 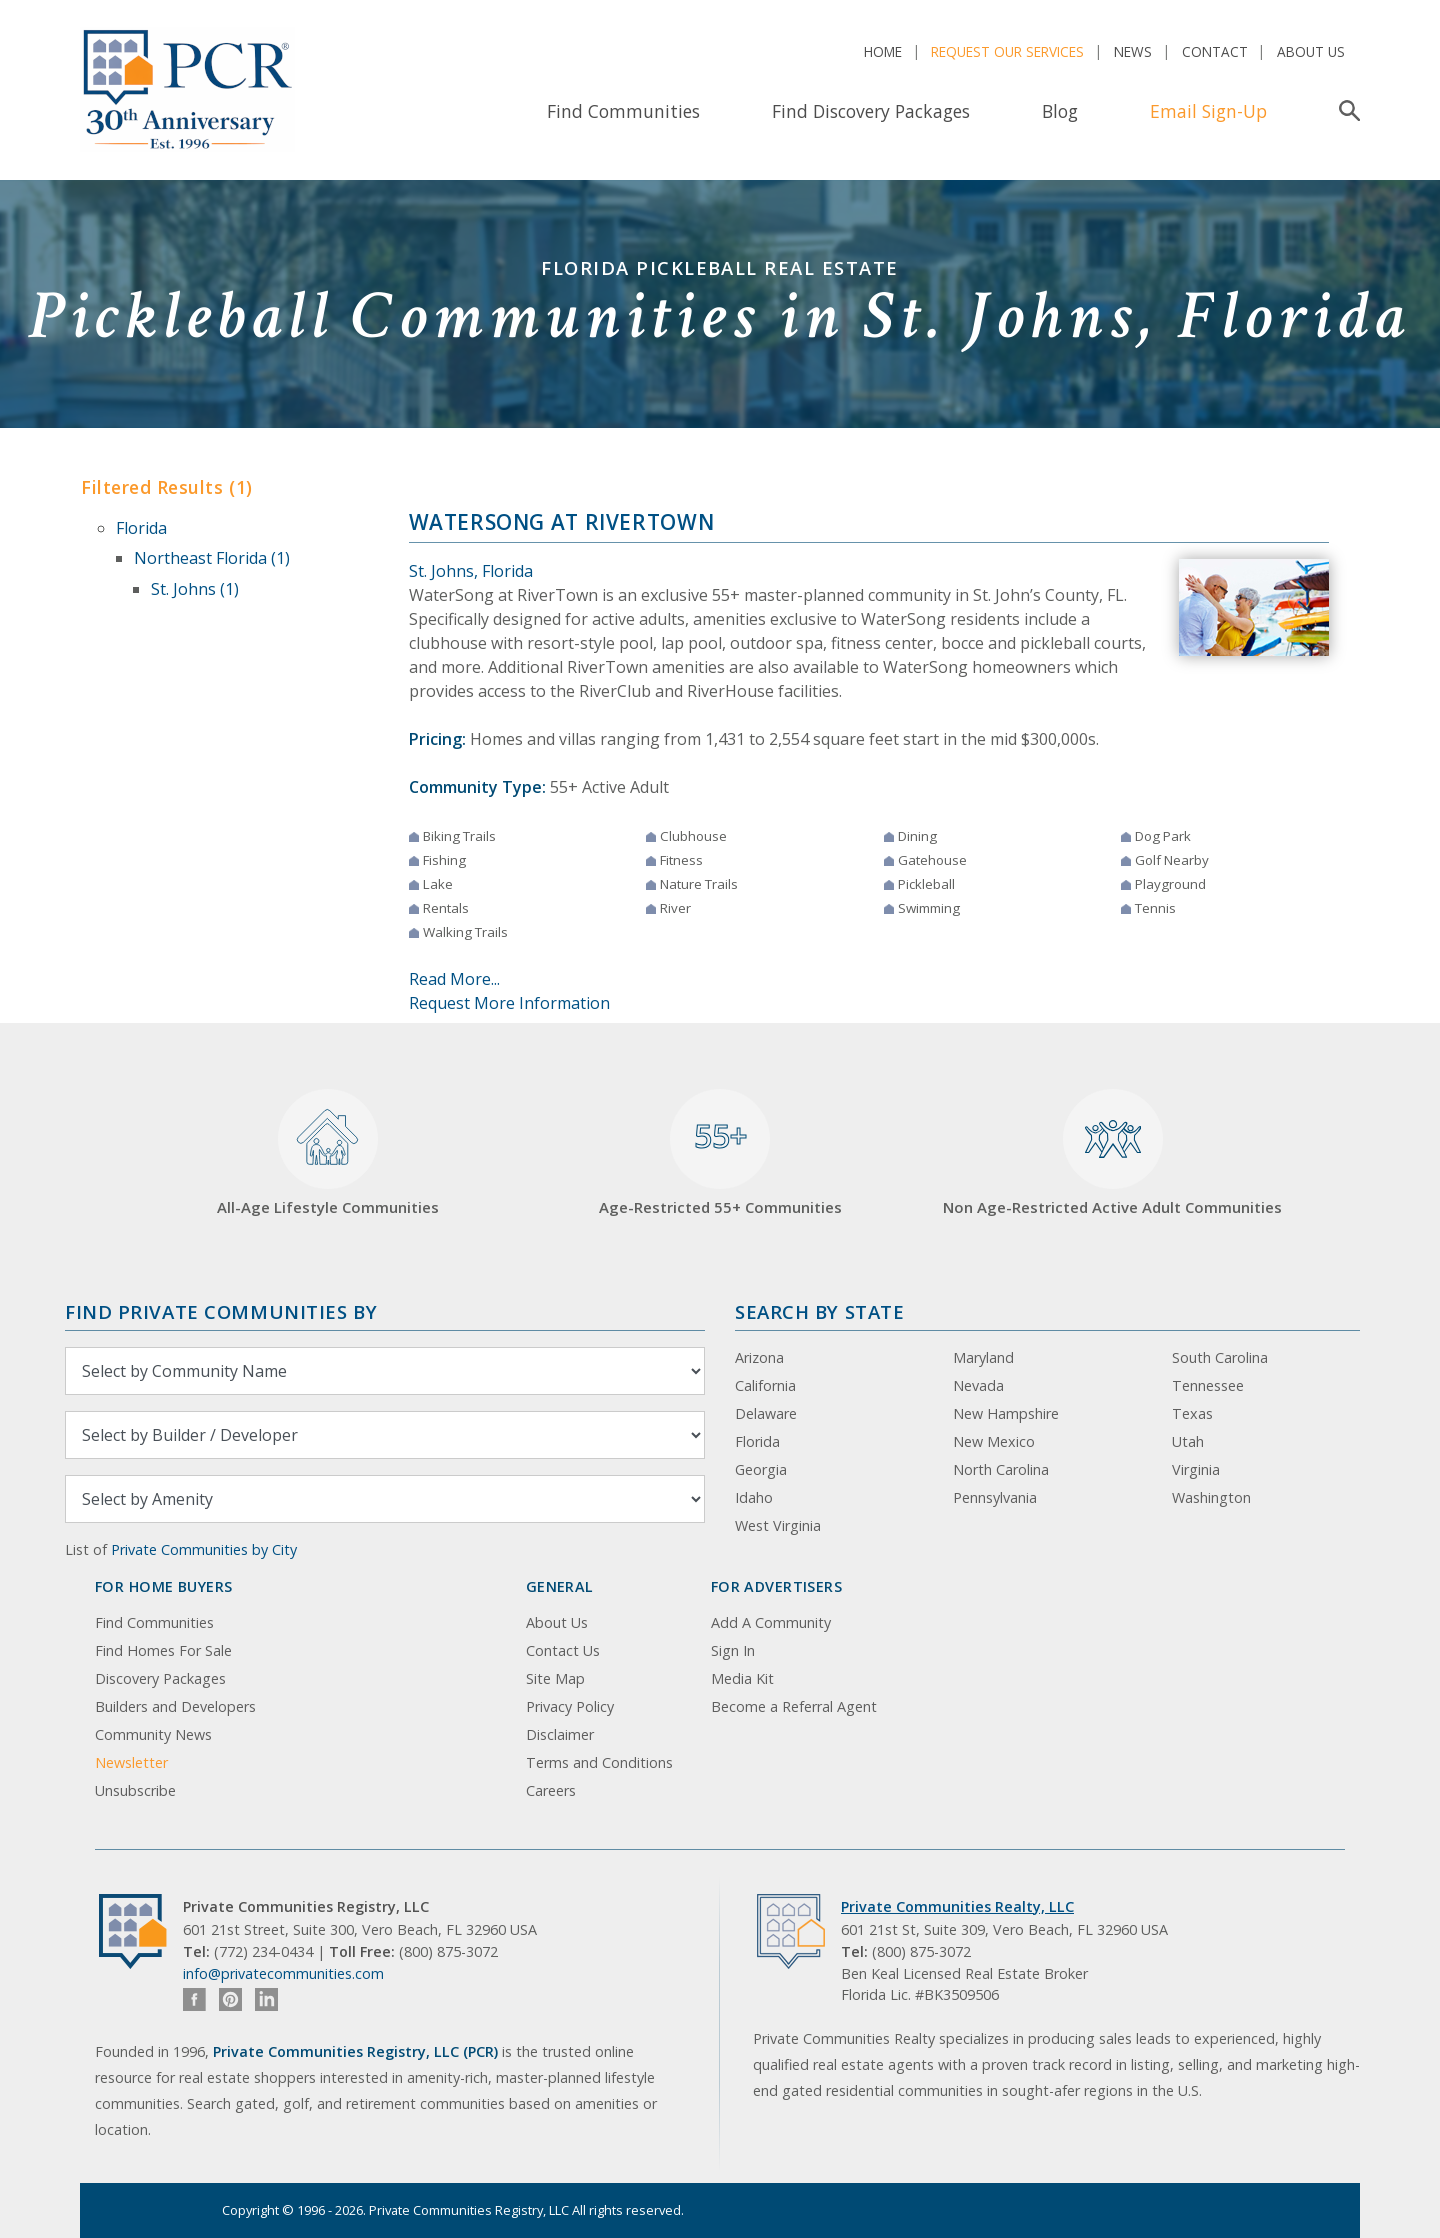 I want to click on Request More Information, so click(x=509, y=1003).